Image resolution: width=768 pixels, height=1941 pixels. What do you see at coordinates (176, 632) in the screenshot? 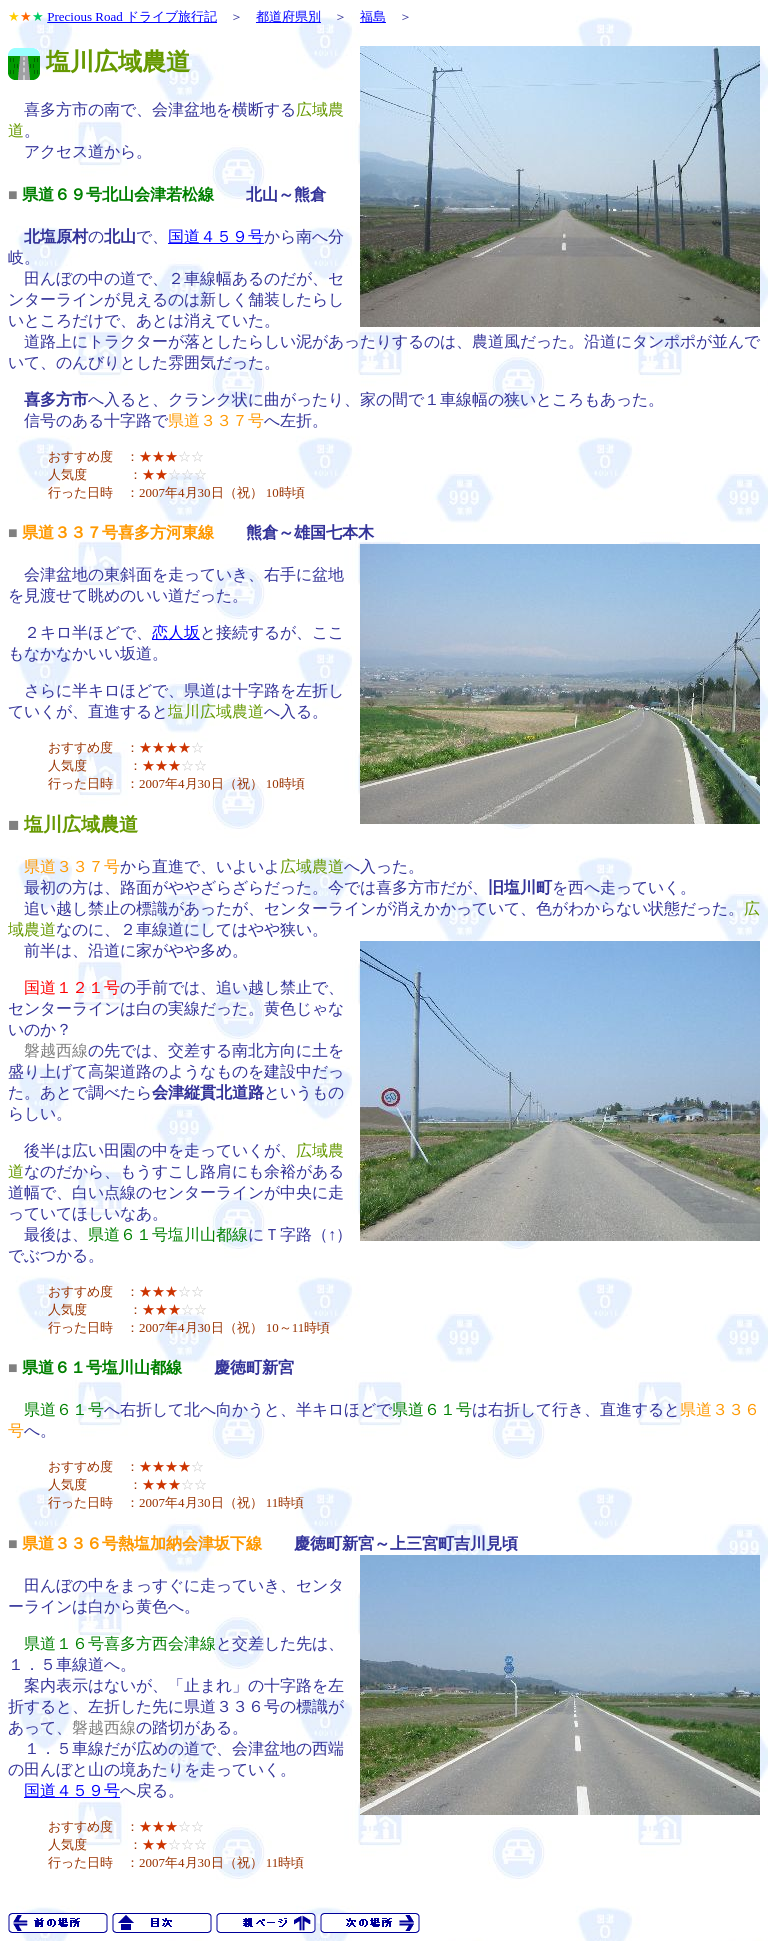
I see `恋人坂` at bounding box center [176, 632].